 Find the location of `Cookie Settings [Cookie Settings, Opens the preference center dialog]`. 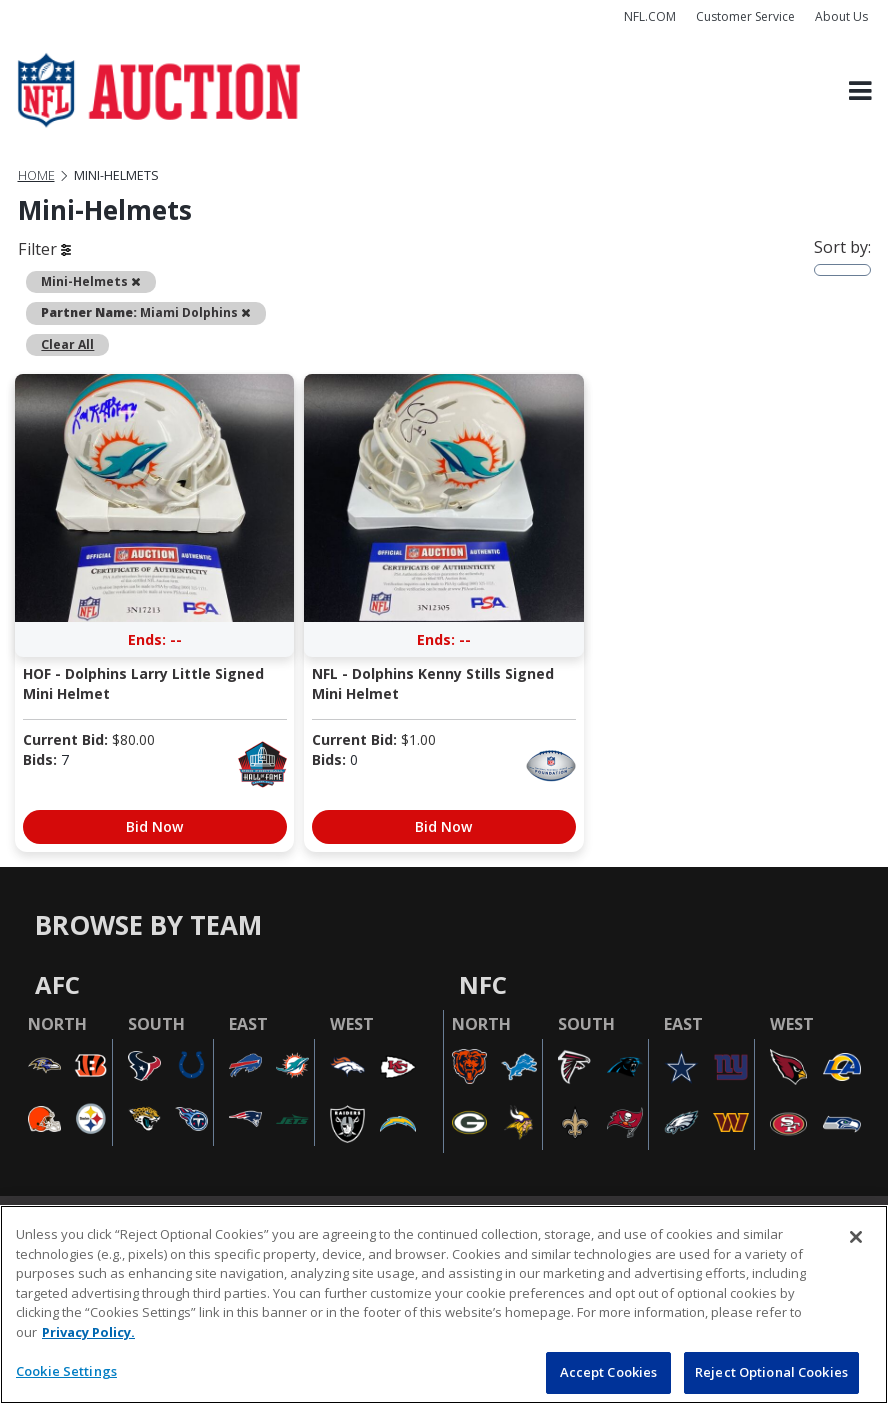

Cookie Settings [Cookie Settings, Opens the preference center dialog] is located at coordinates (66, 1371).